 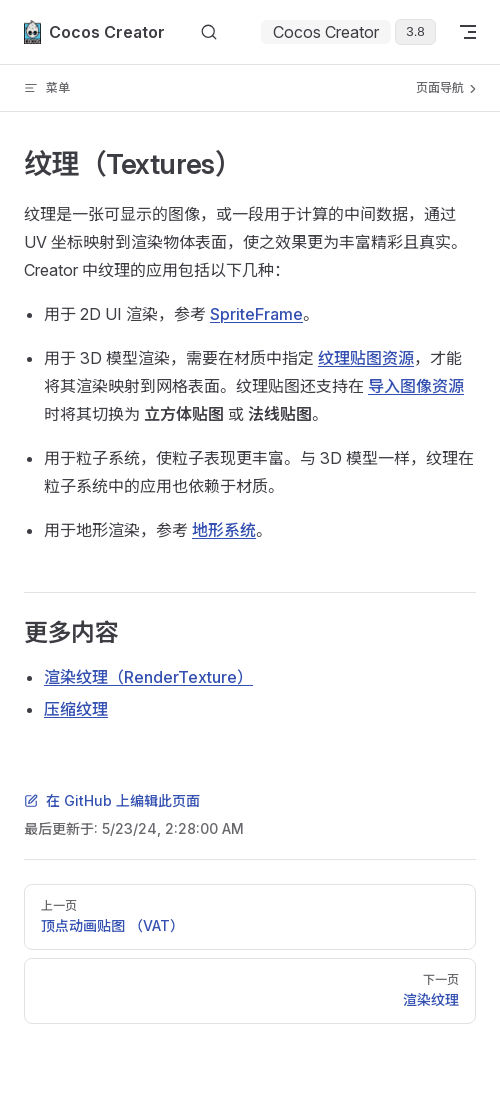 What do you see at coordinates (224, 530) in the screenshot?
I see `地形系统` at bounding box center [224, 530].